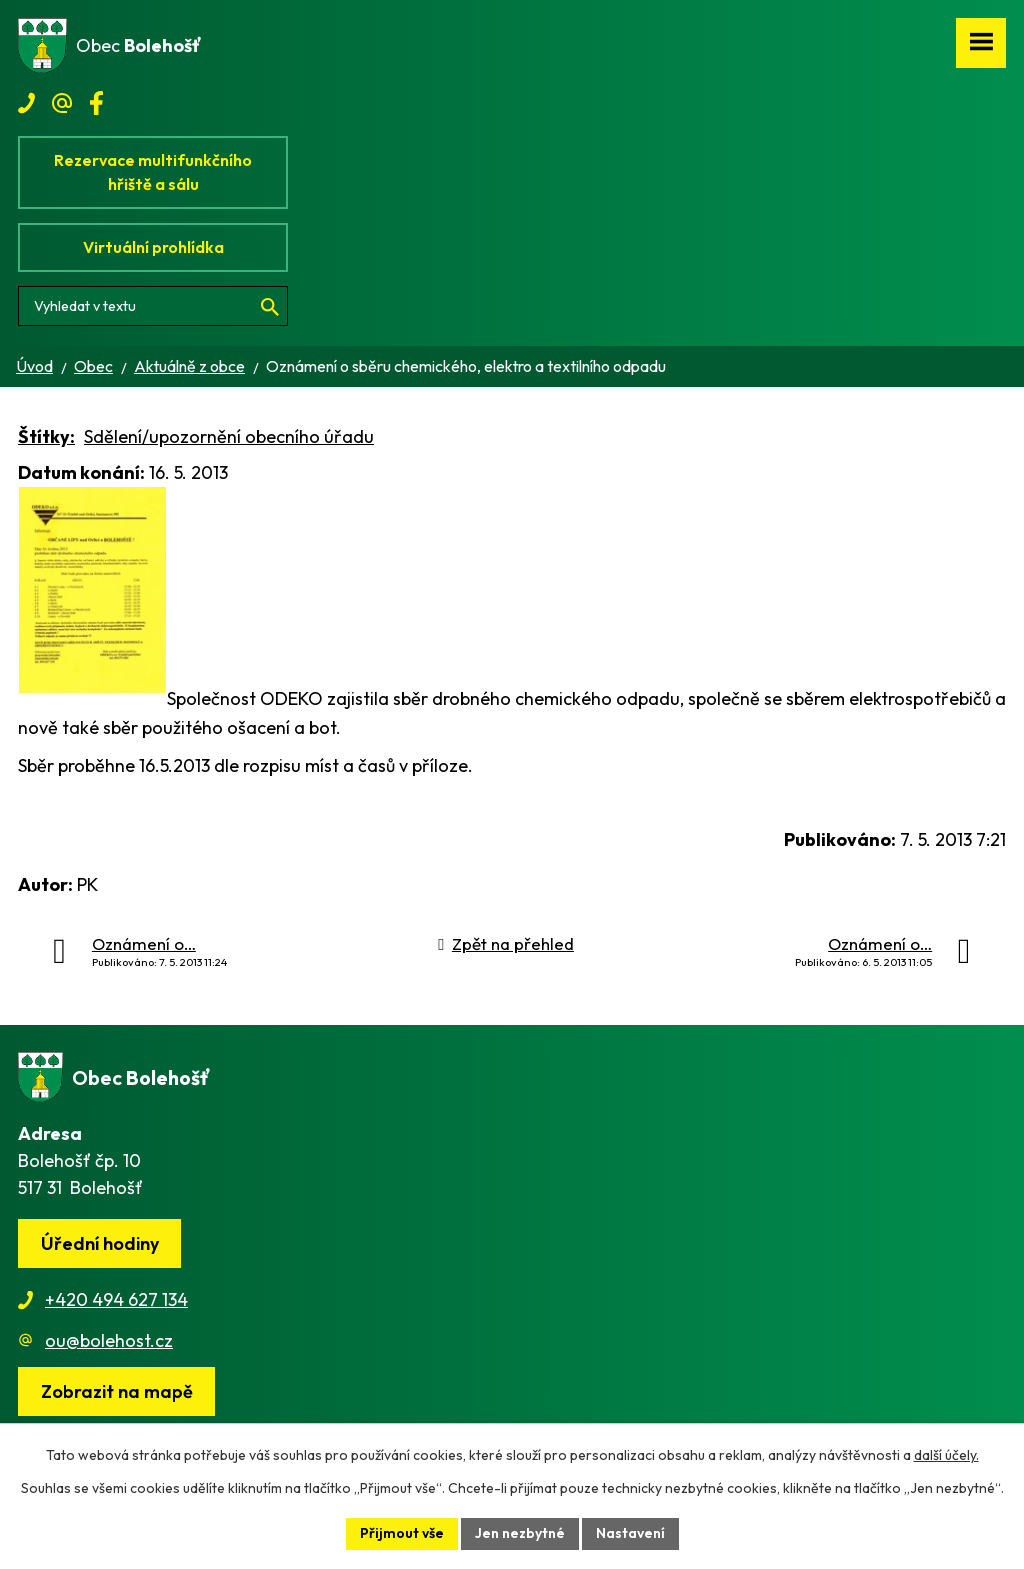 The image size is (1024, 1569). I want to click on Virtuální prohlídka, so click(153, 247).